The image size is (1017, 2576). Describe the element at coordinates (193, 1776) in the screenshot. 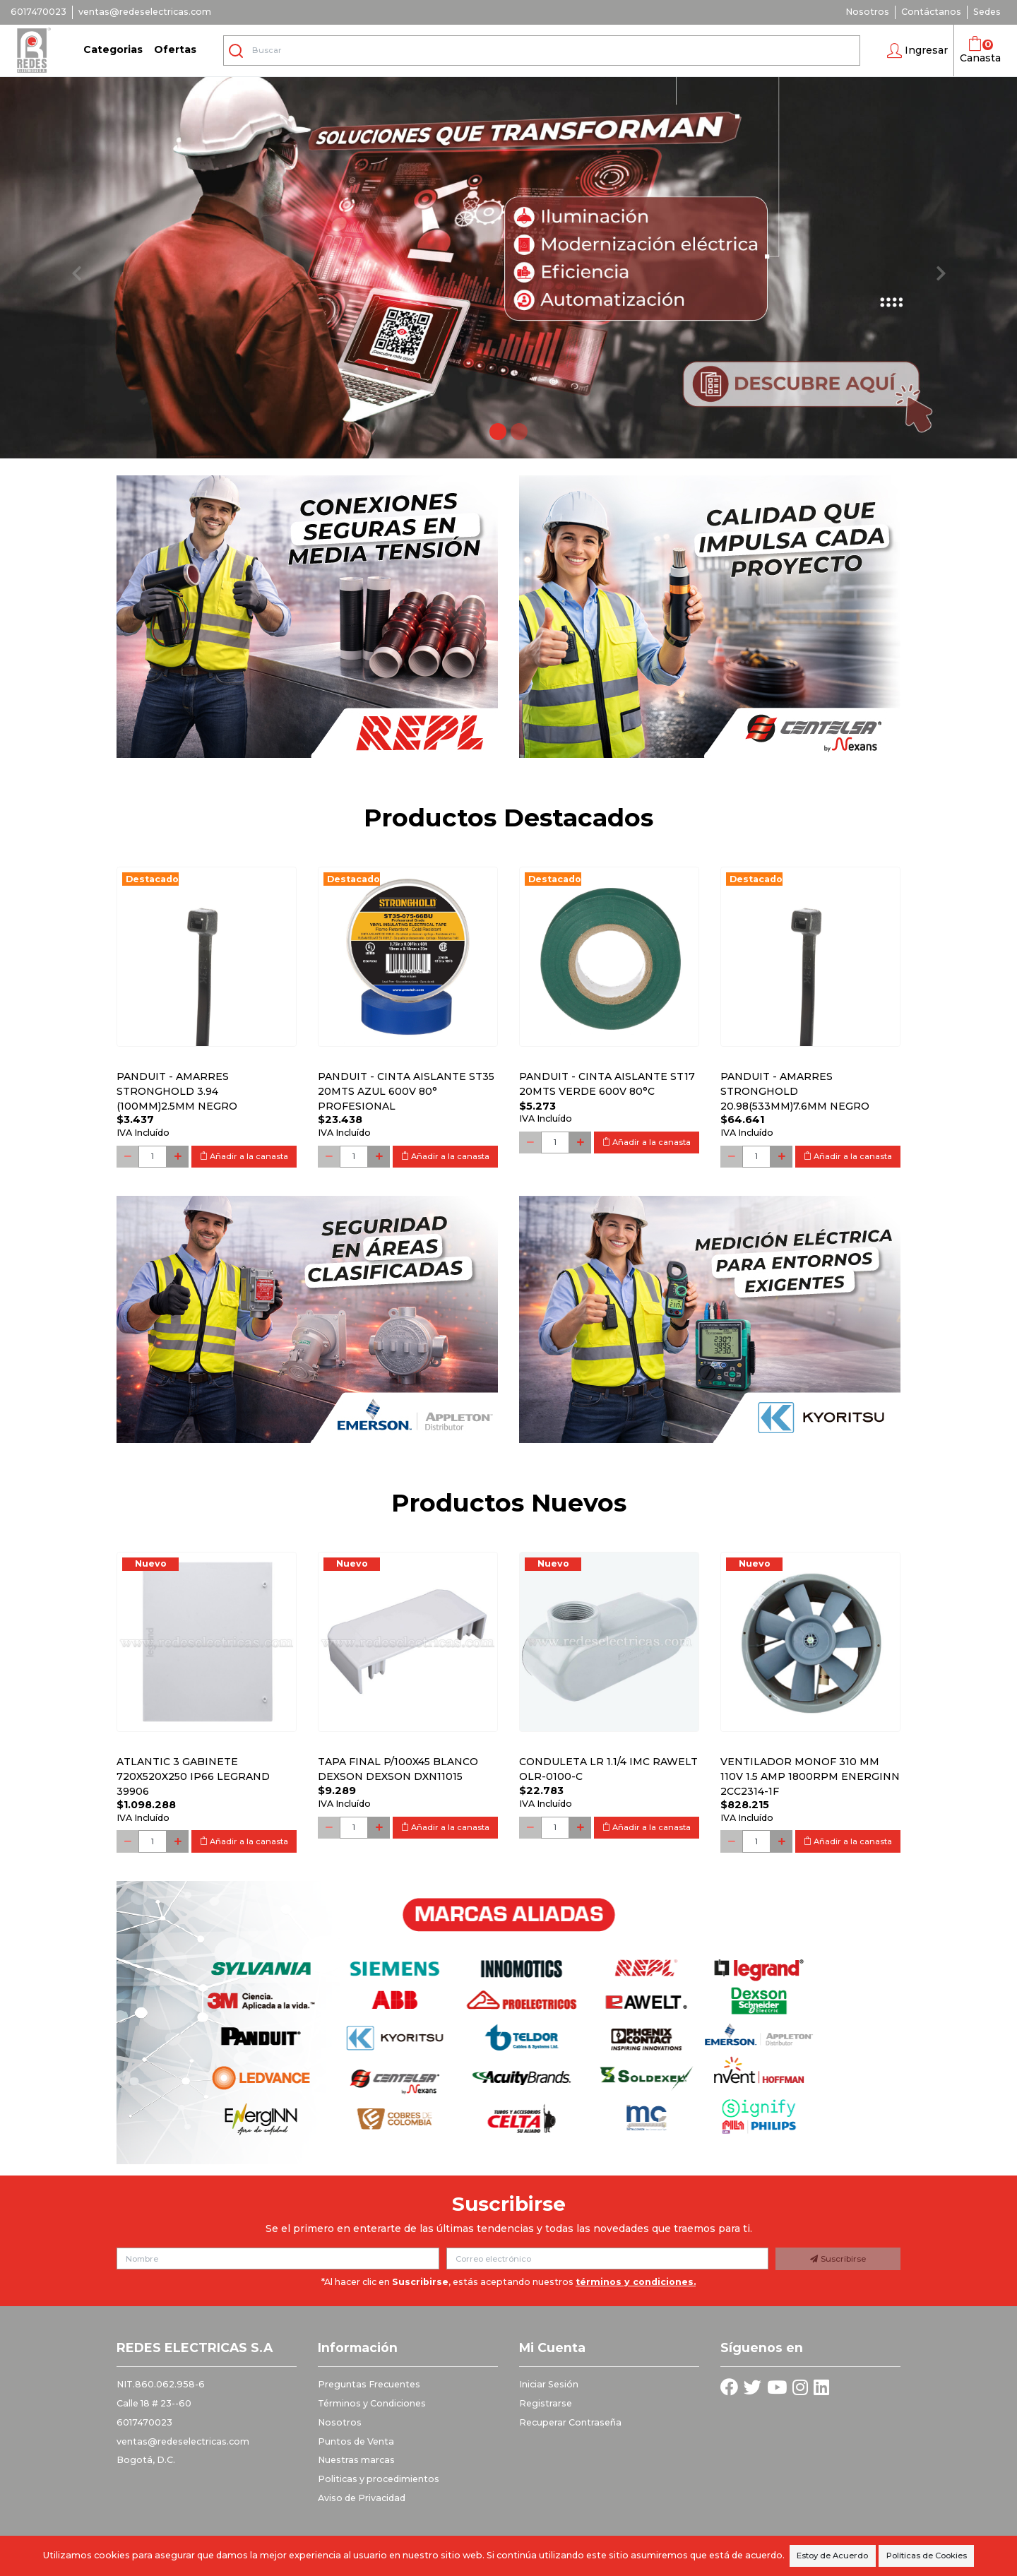

I see `Atlantic 3 Gabinete 720x520x250 Ip66 Legrand 39906` at that location.